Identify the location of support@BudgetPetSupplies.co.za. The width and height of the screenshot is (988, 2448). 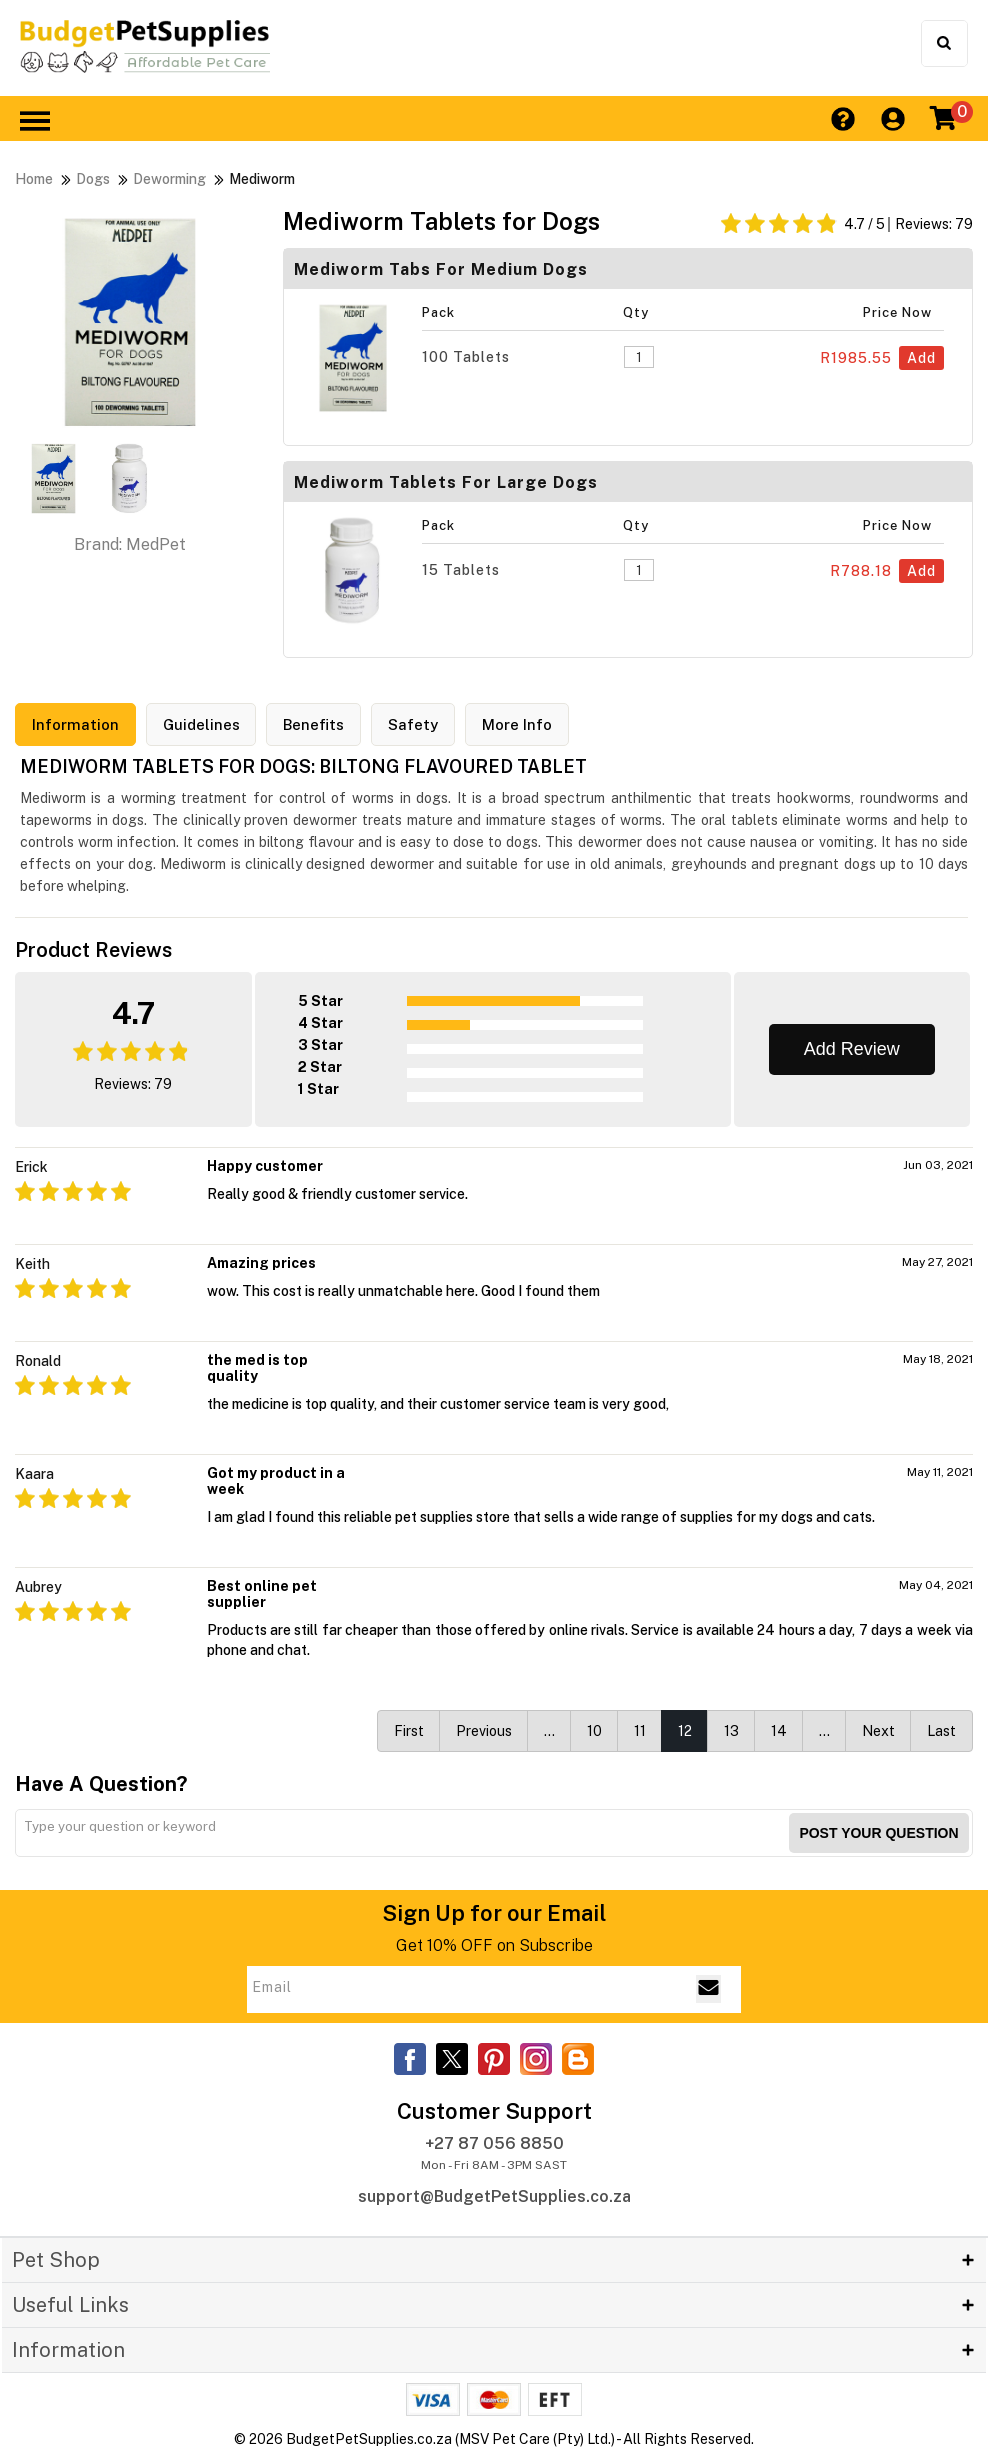
(494, 2196).